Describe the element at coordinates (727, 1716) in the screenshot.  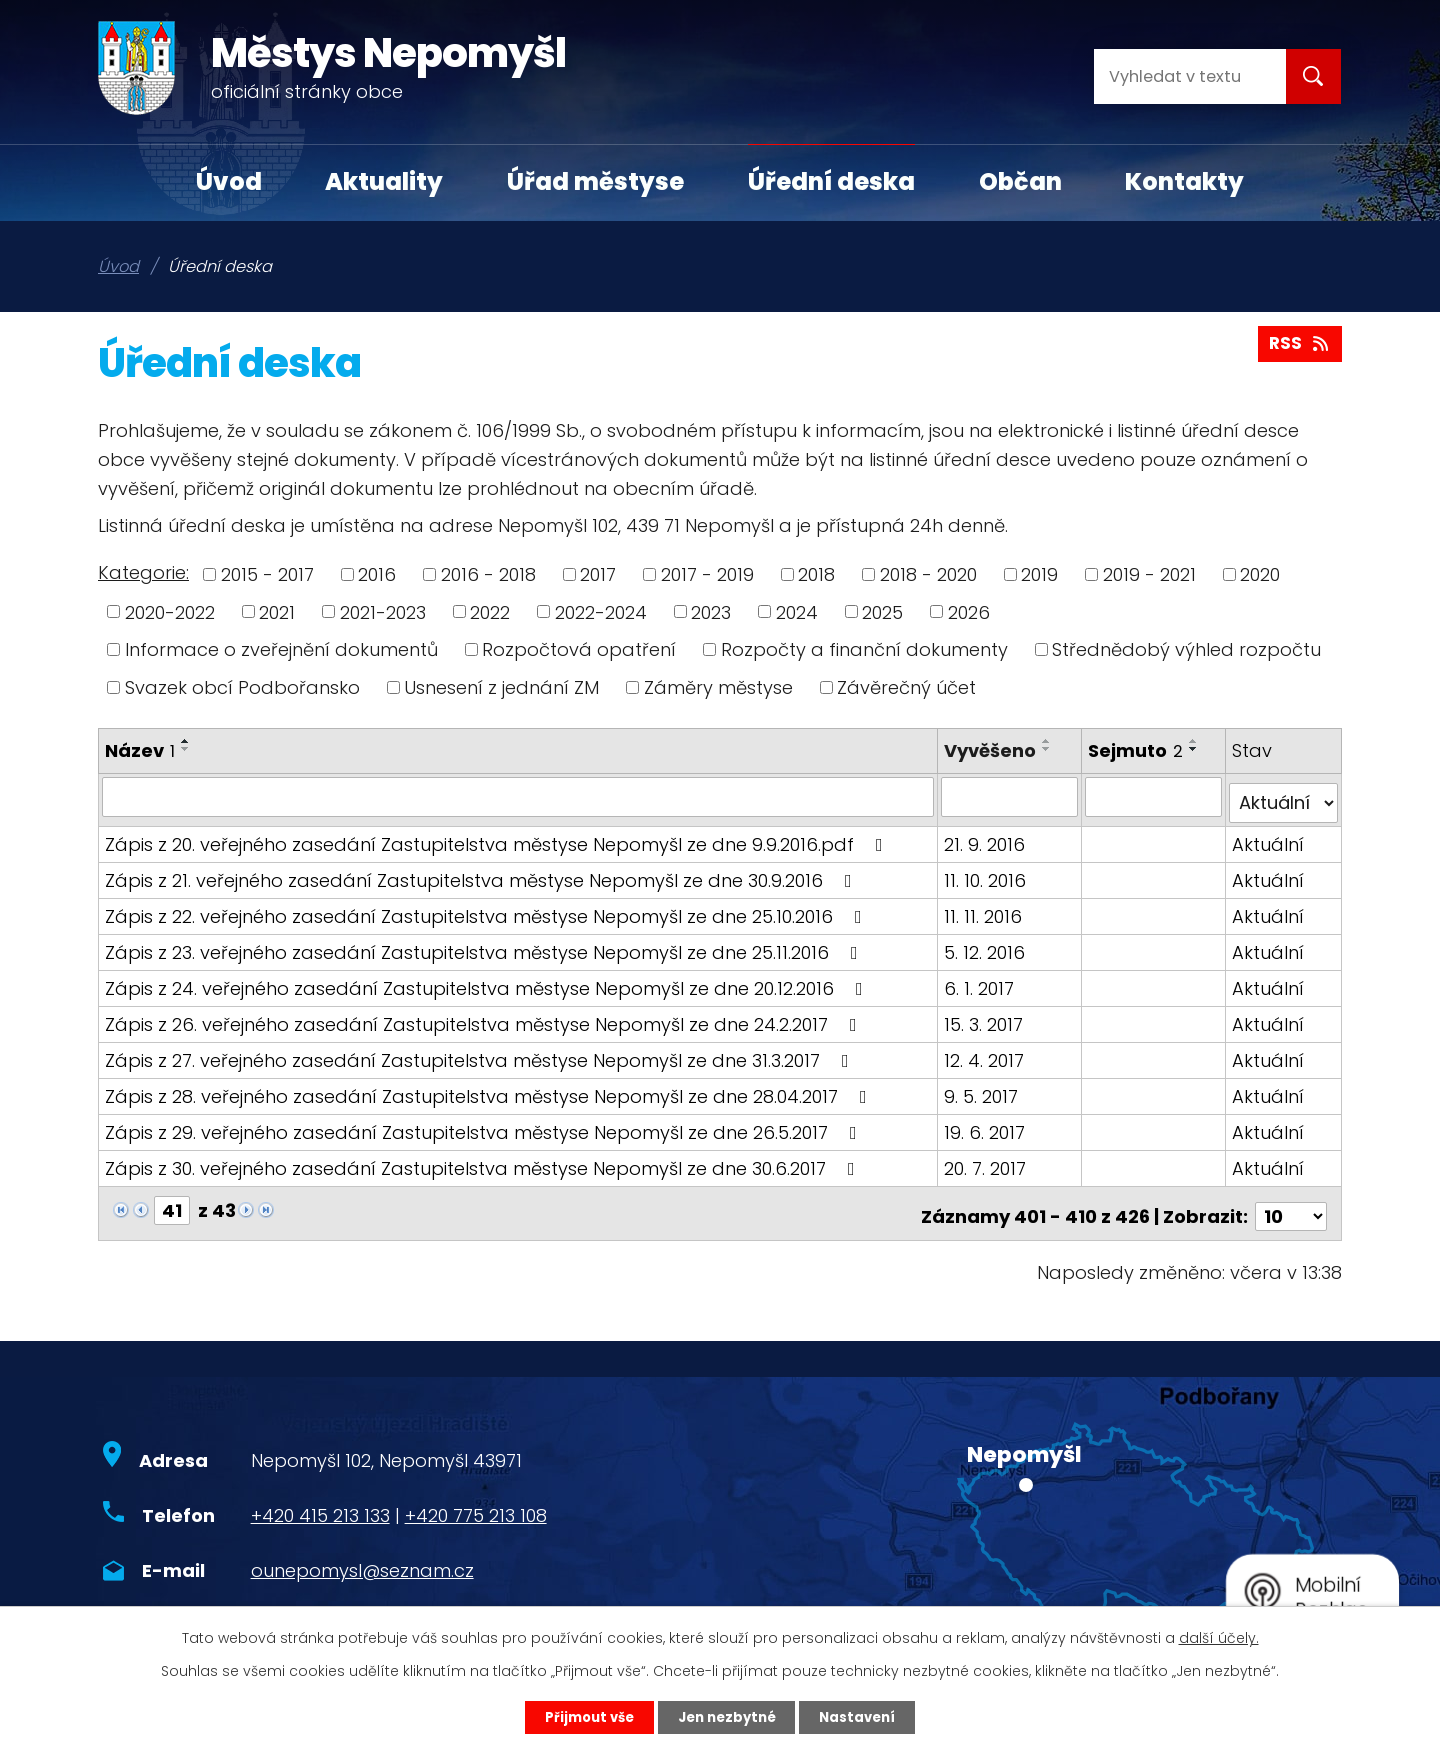
I see `Jen nezbytné` at that location.